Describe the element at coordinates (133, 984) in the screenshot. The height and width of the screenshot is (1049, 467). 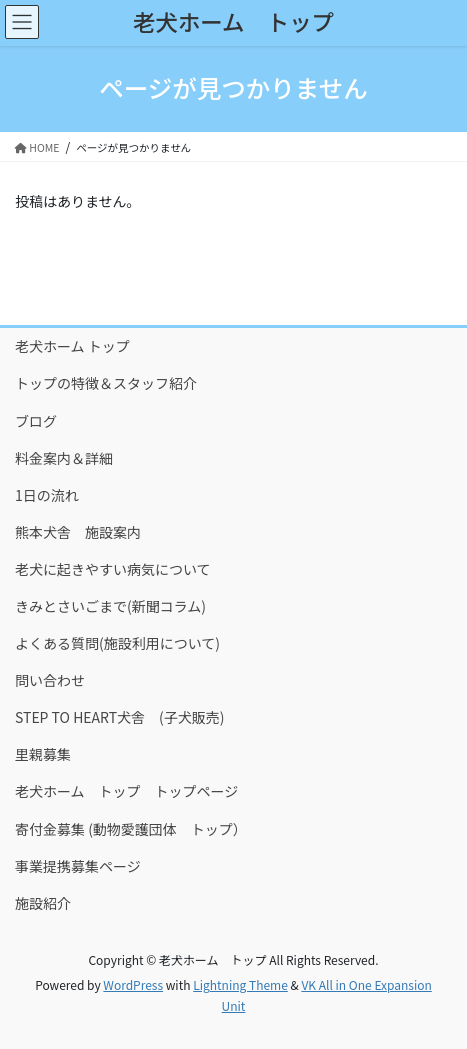
I see `WordPress` at that location.